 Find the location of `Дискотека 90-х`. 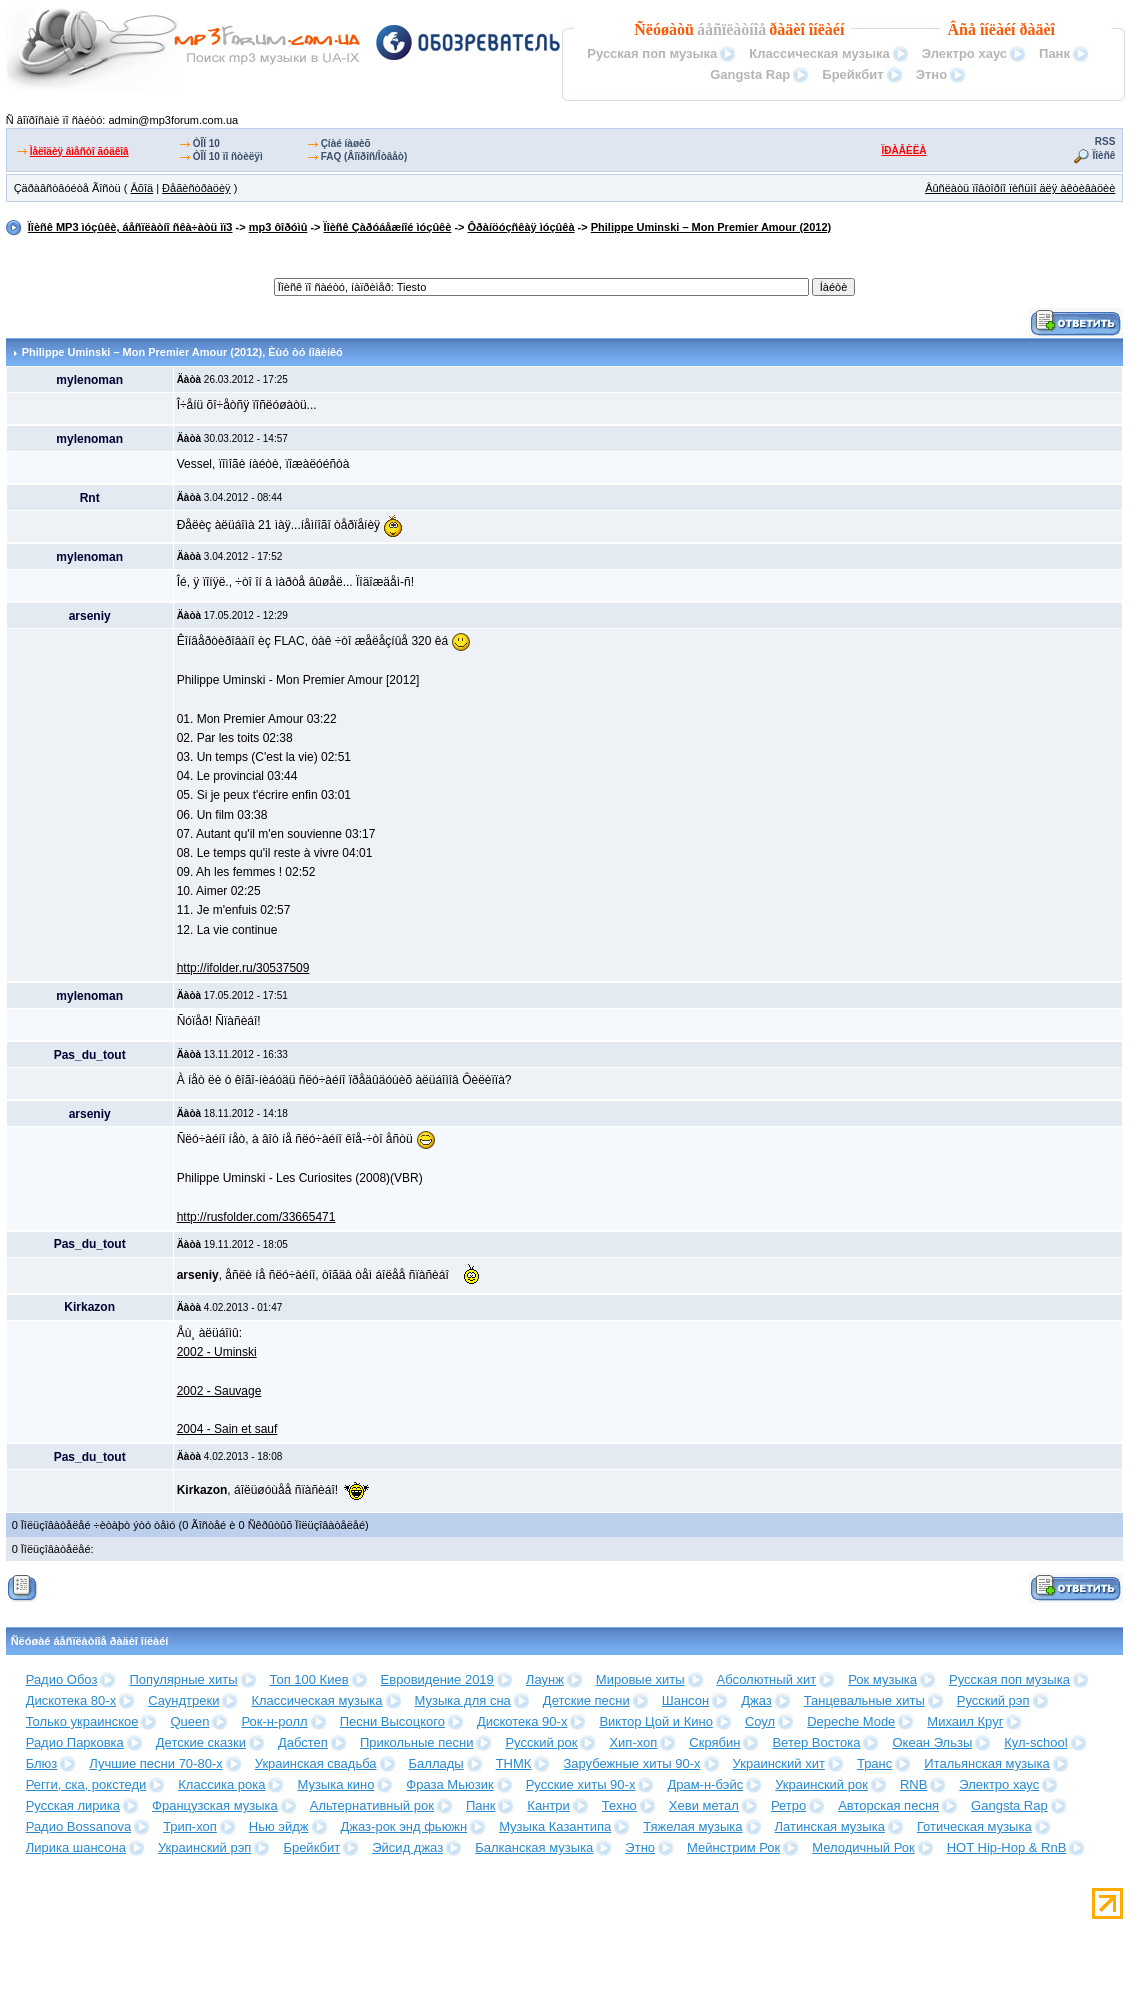

Дискотека 90-х is located at coordinates (522, 1721).